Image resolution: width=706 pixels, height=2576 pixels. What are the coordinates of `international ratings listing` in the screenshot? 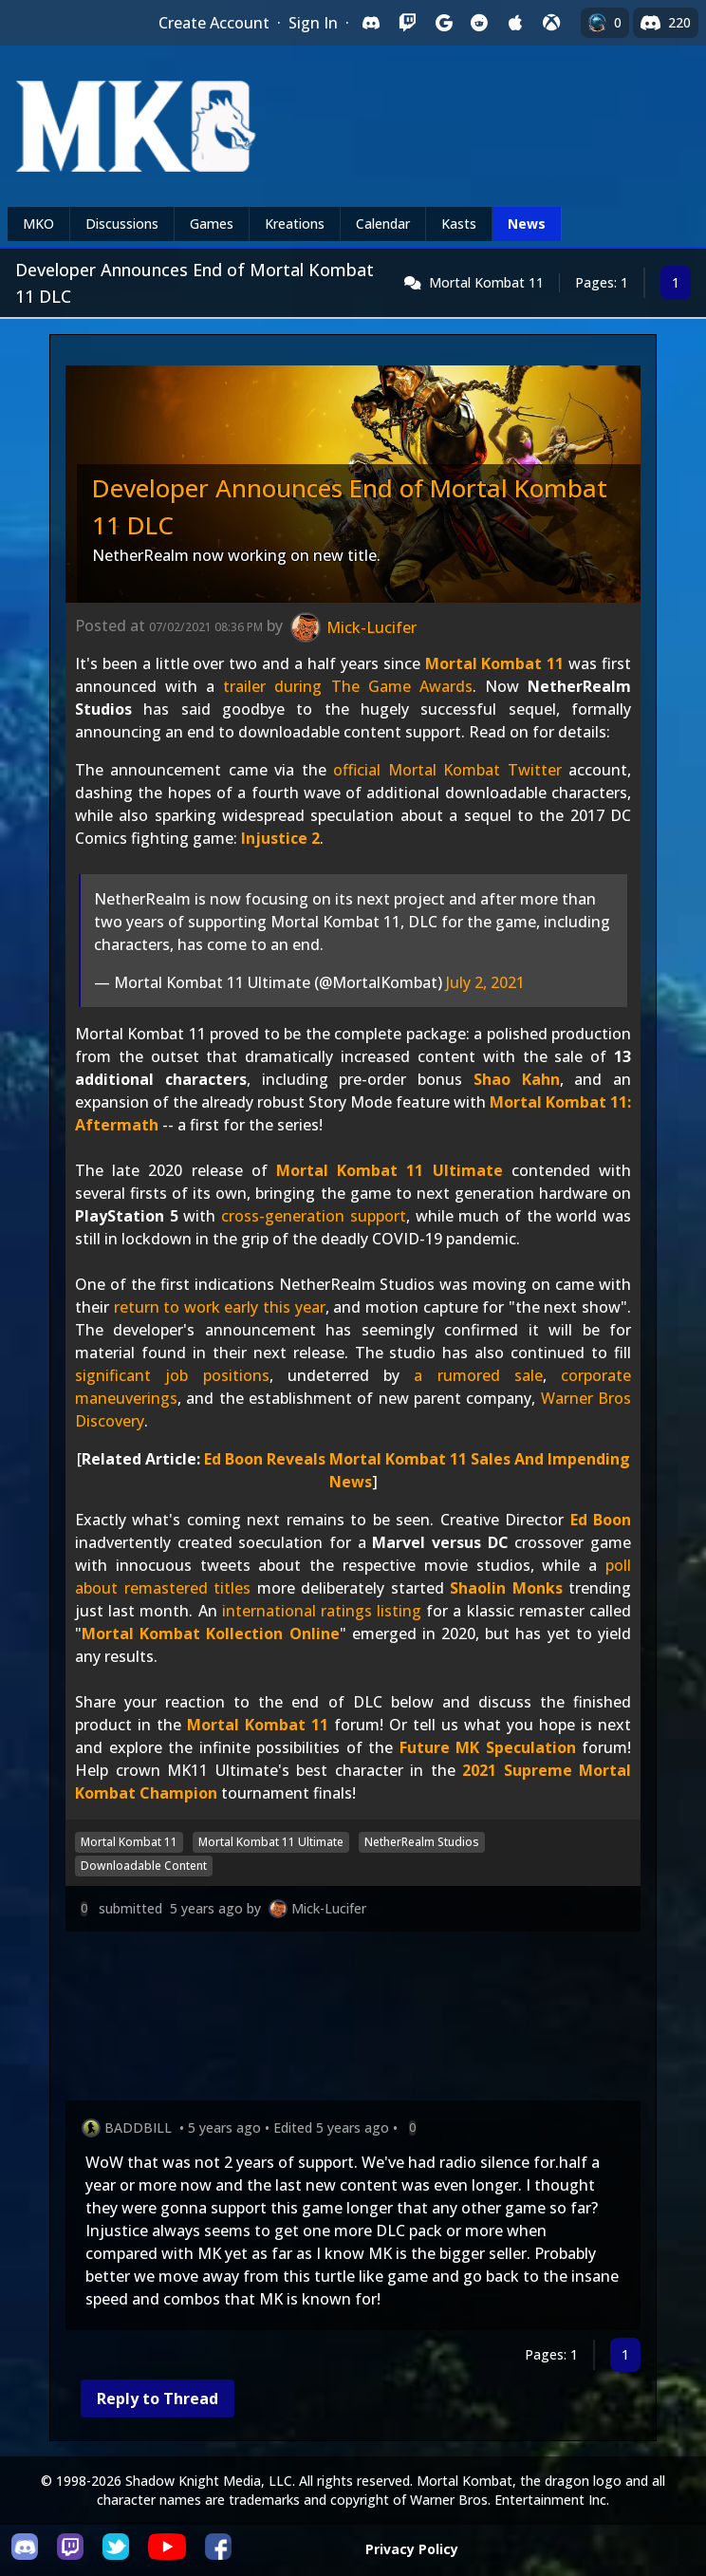 It's located at (321, 1610).